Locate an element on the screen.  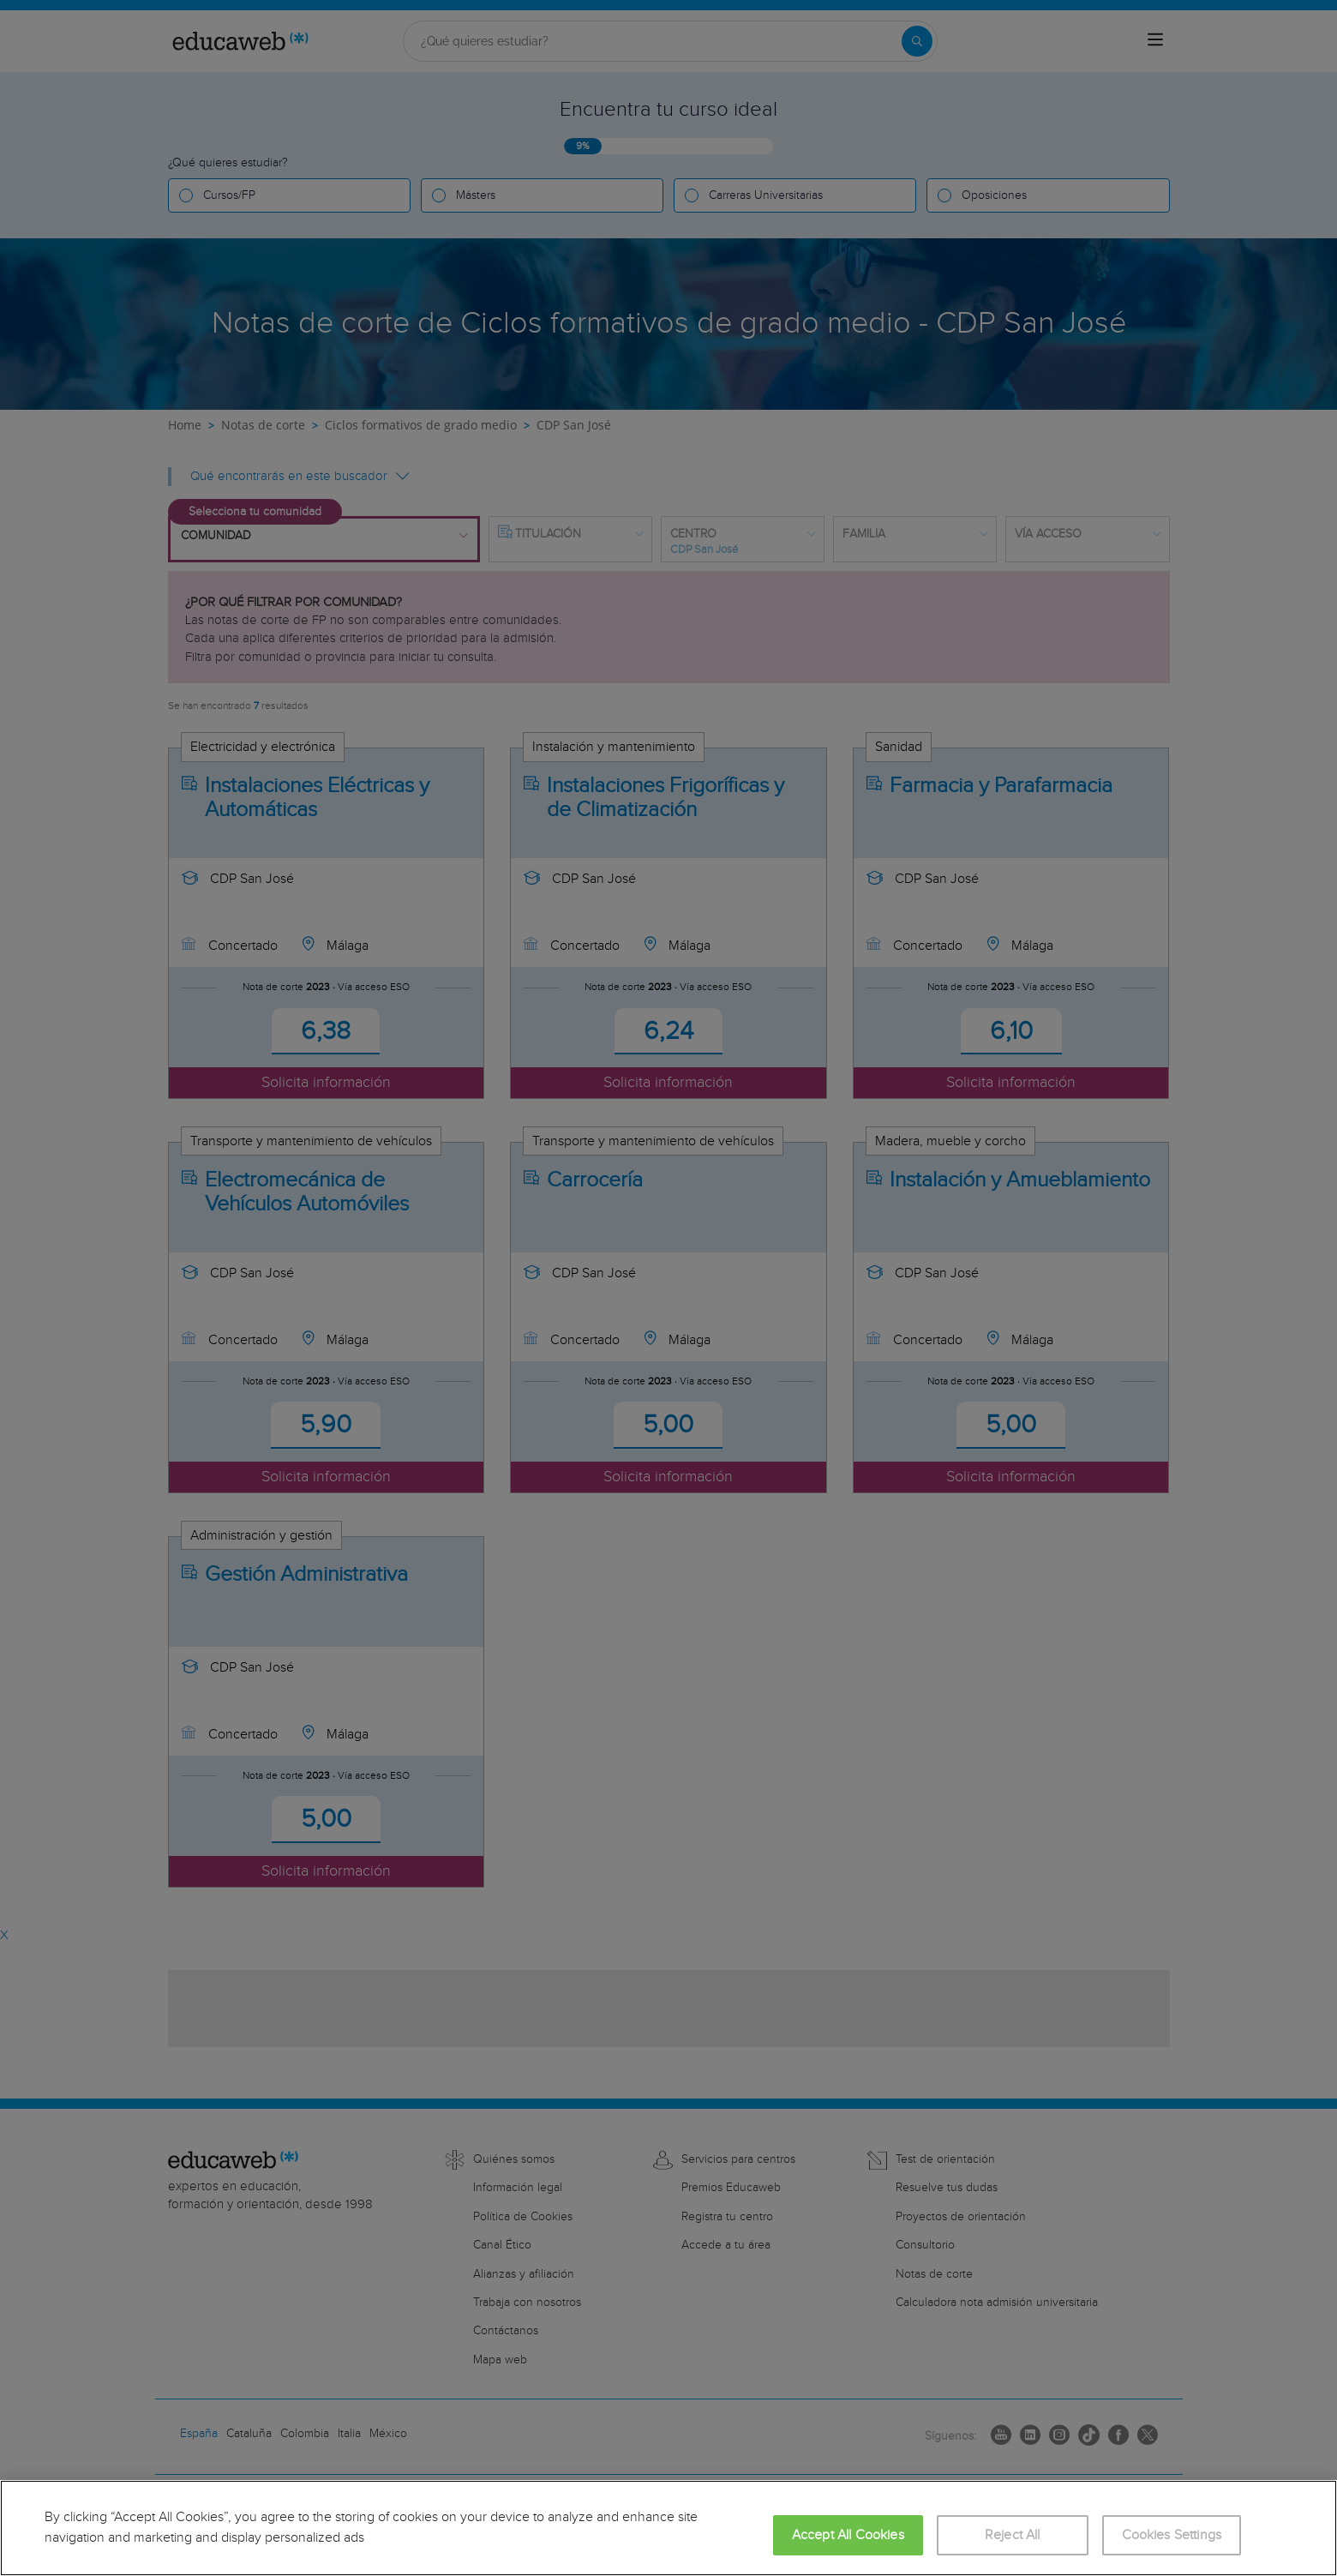
[region] is located at coordinates (668, 2528).